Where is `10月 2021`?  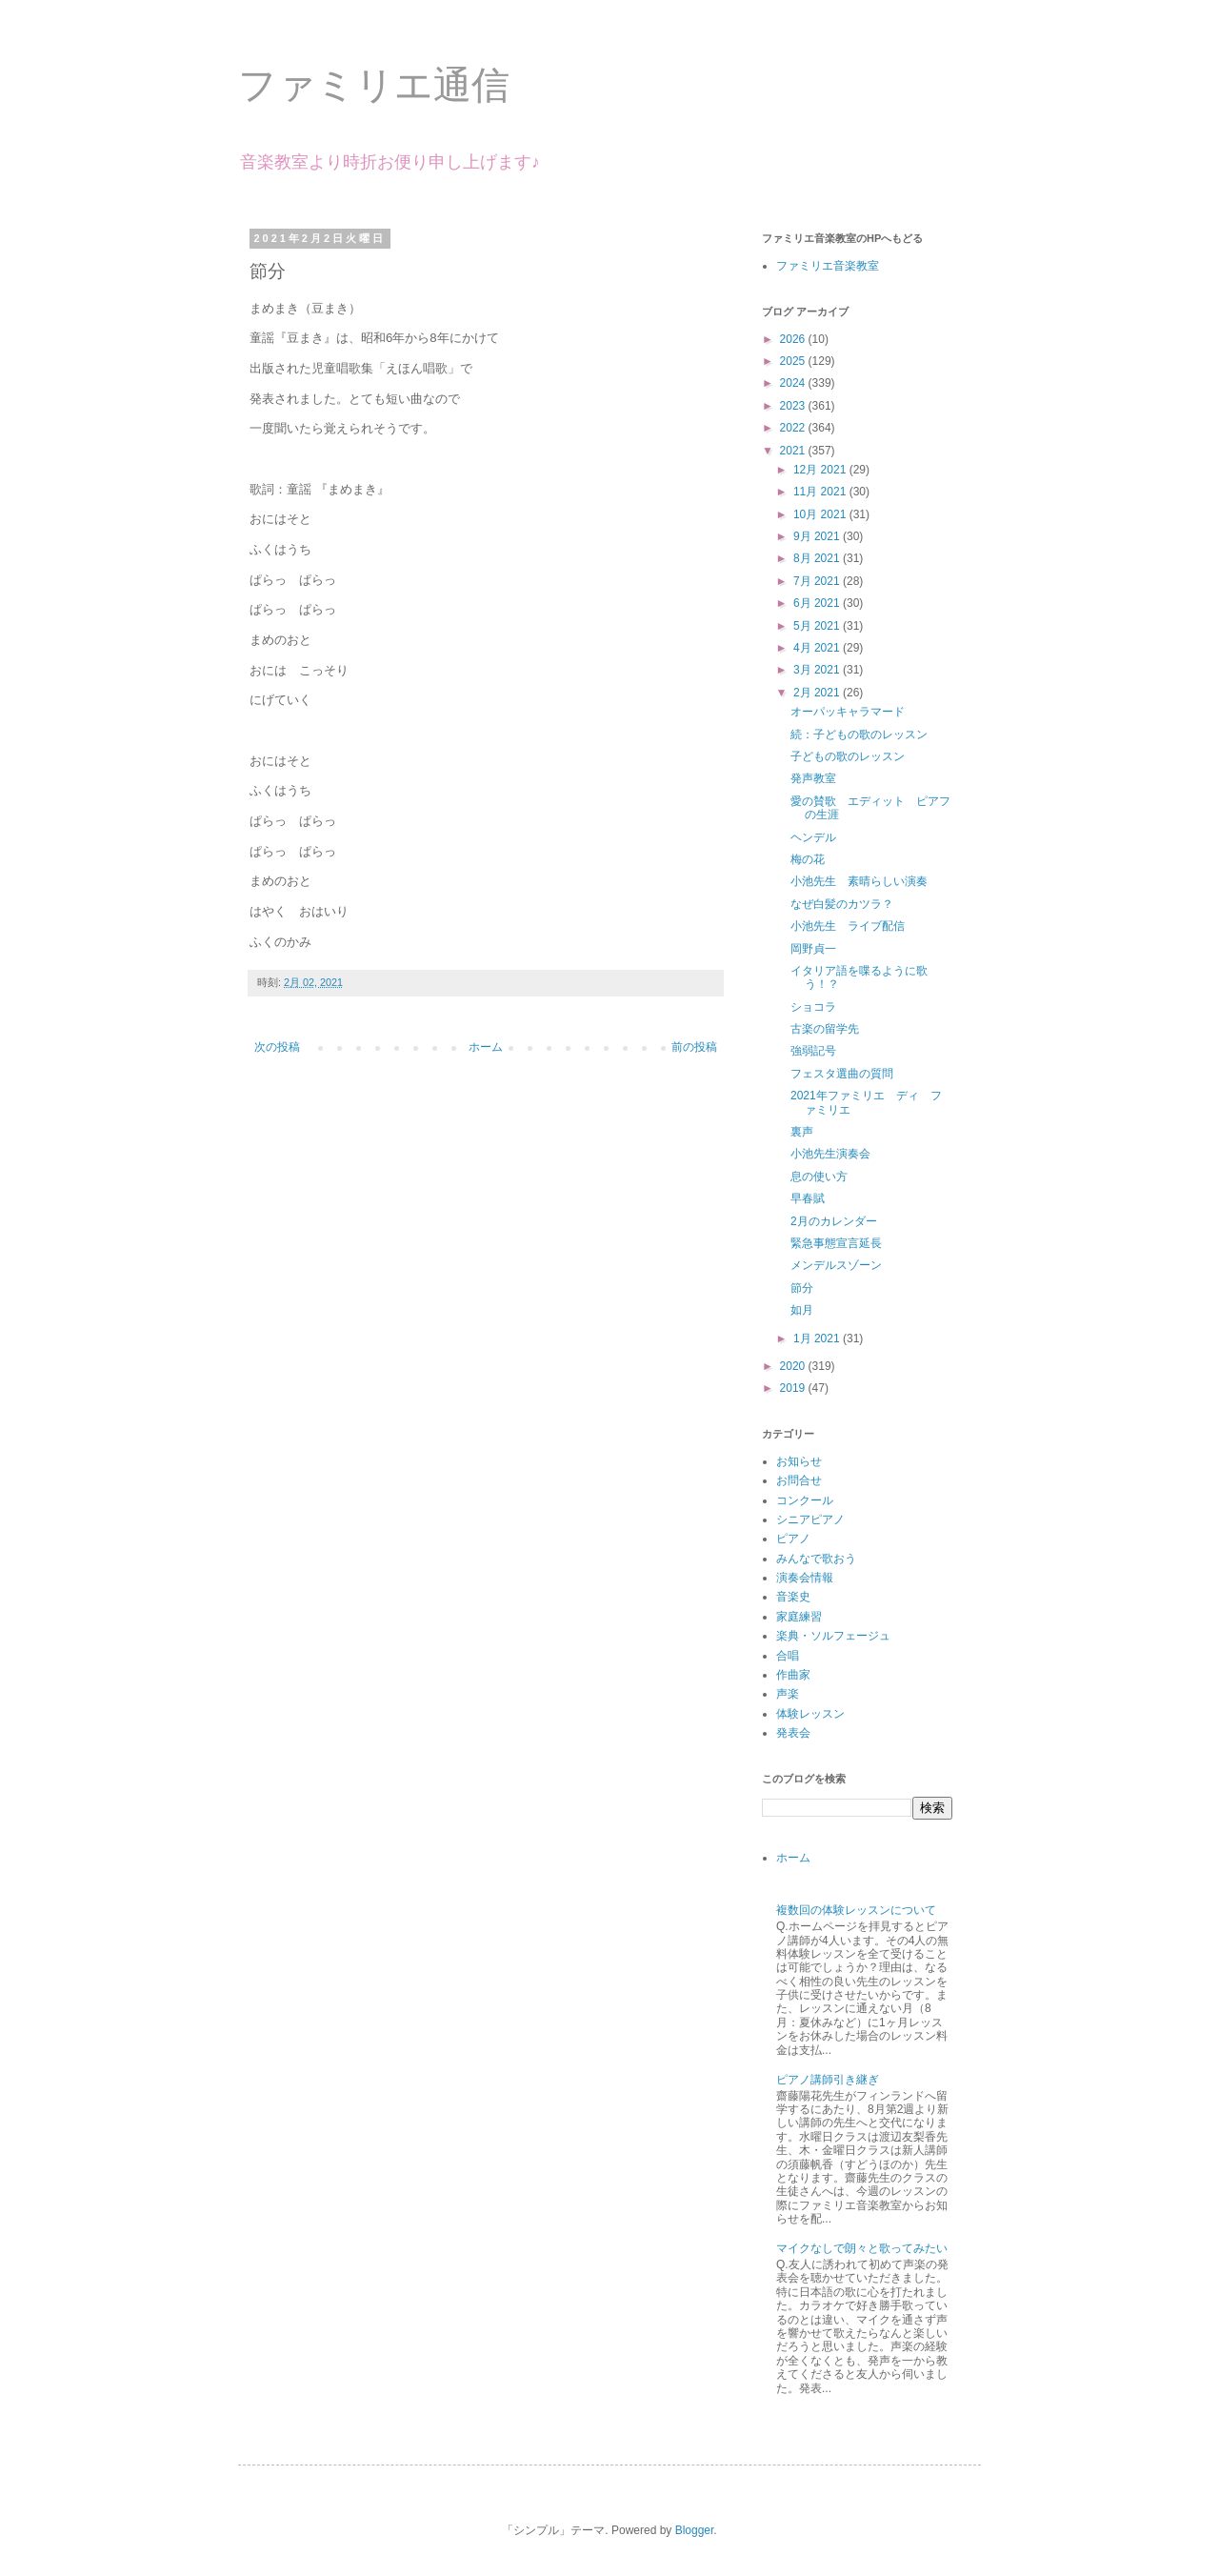
10月 2021 is located at coordinates (821, 514).